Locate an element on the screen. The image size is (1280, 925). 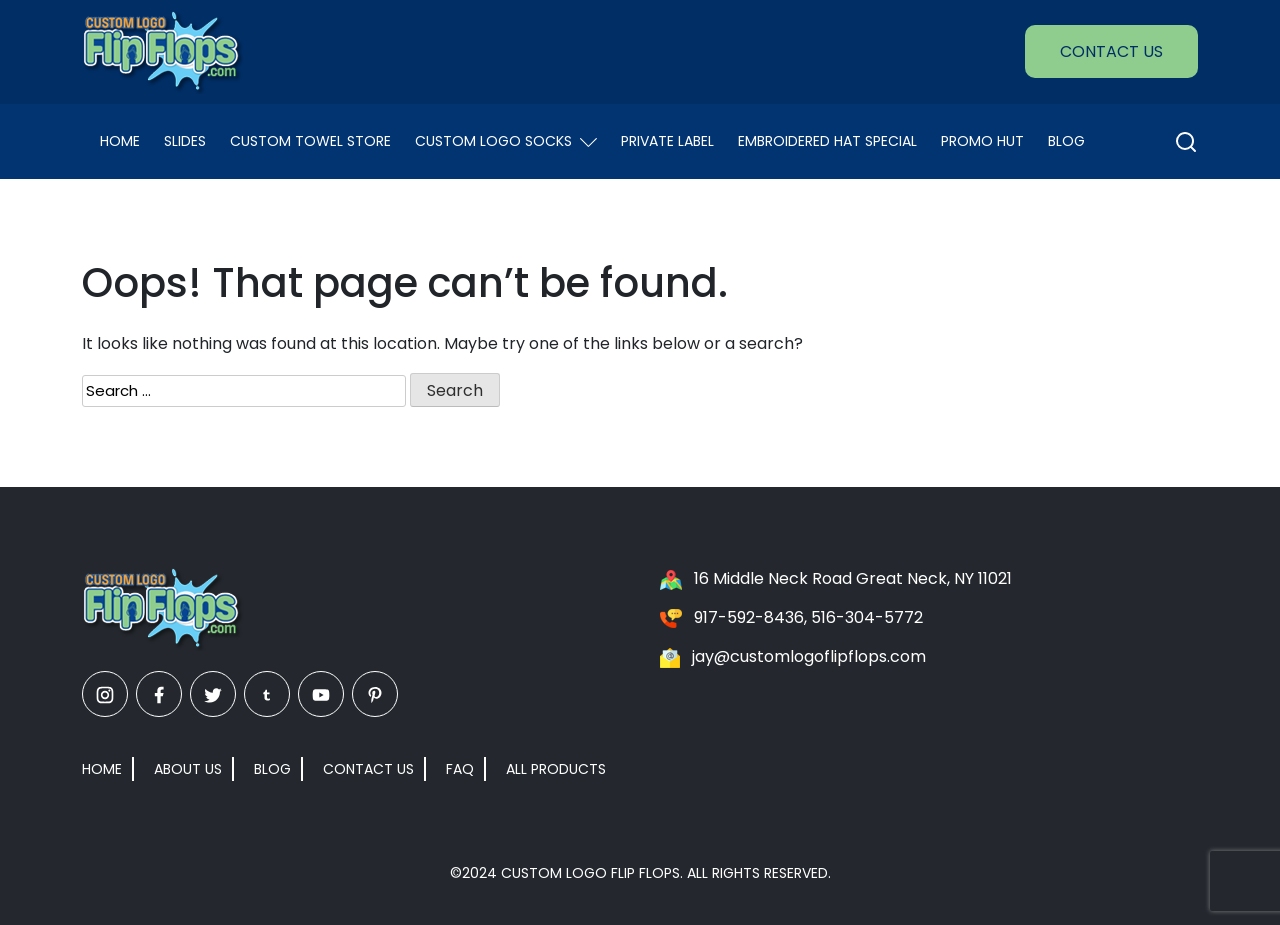
Promo Hut is located at coordinates (982, 141).